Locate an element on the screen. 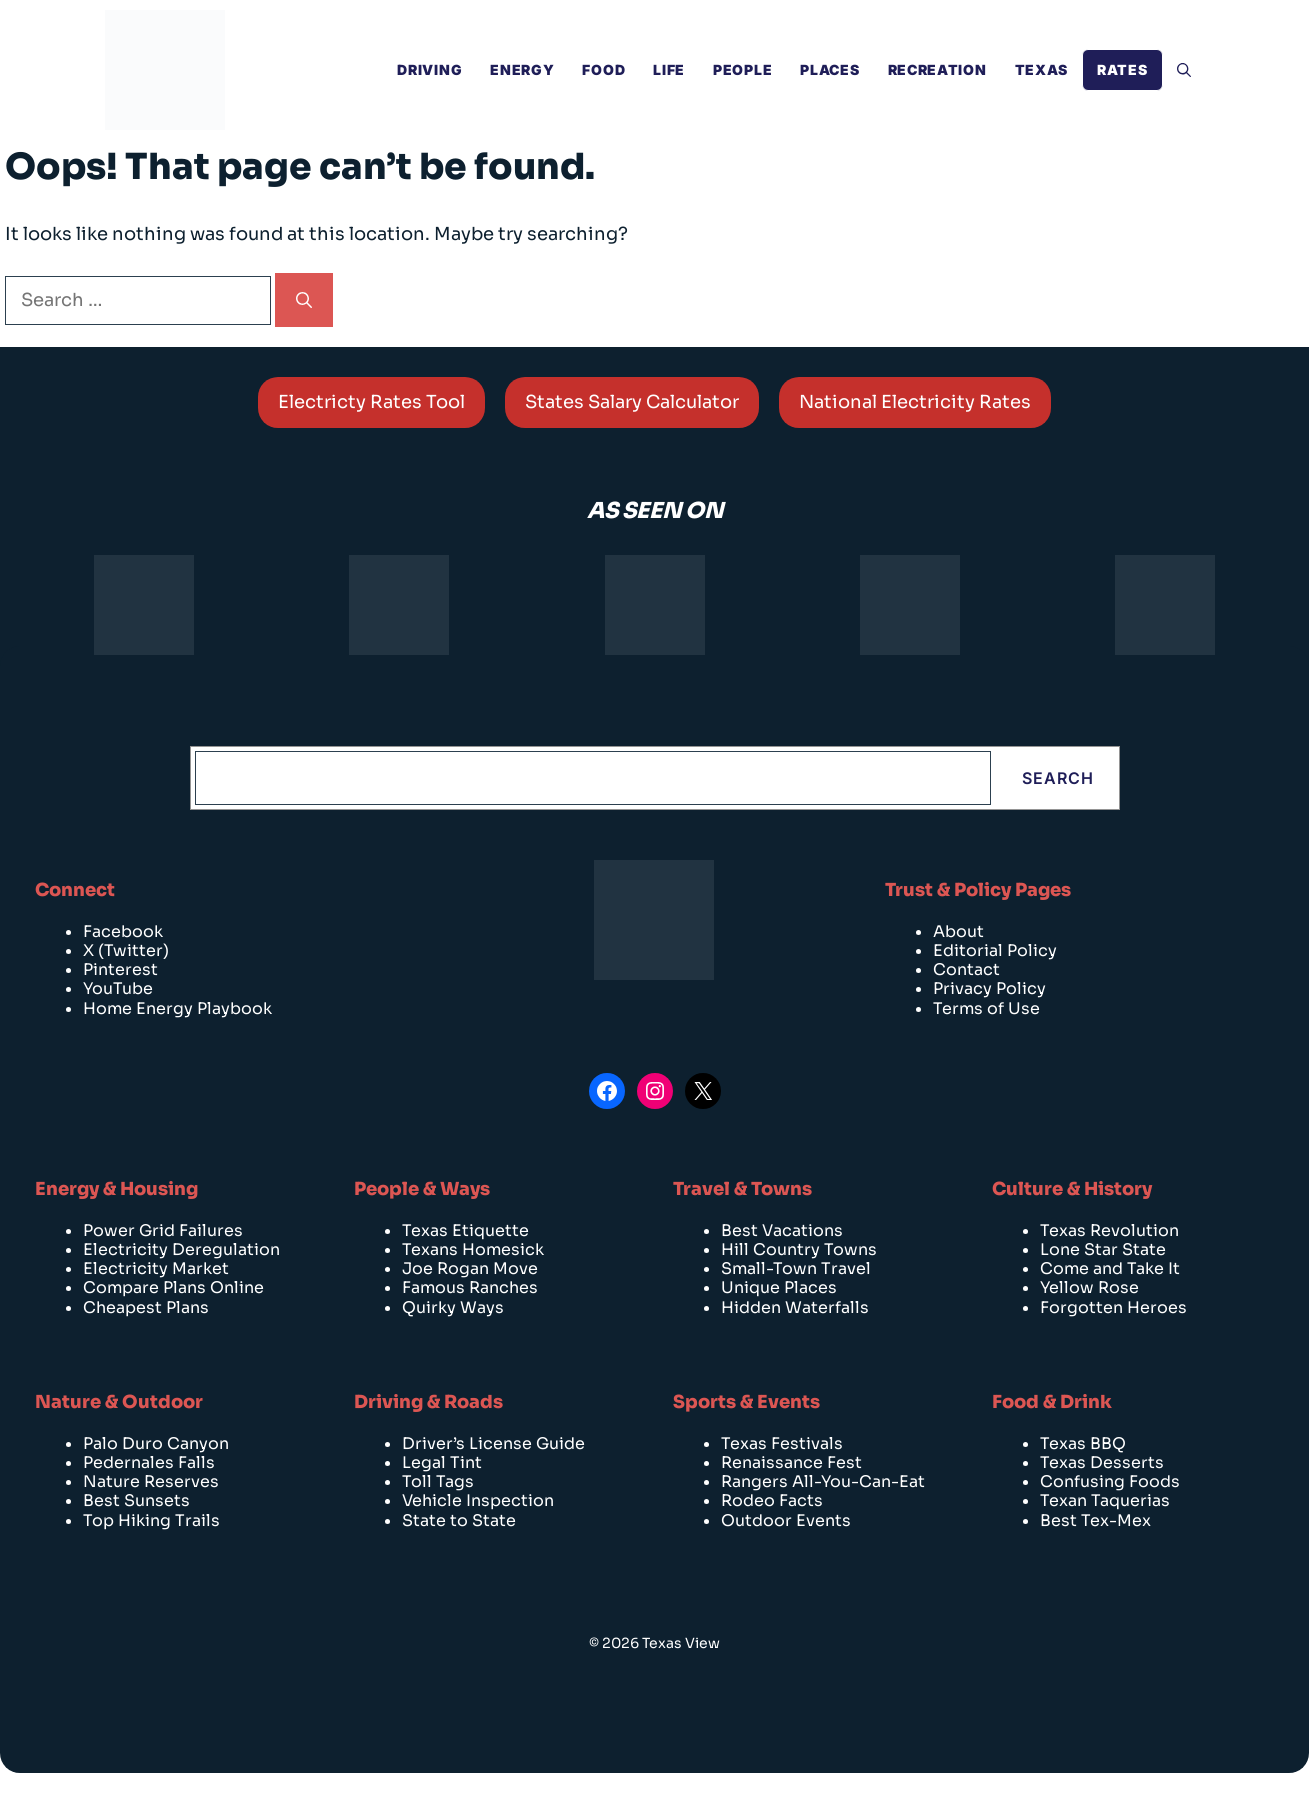 The height and width of the screenshot is (1800, 1309). Driver’s License Guide is located at coordinates (493, 1443).